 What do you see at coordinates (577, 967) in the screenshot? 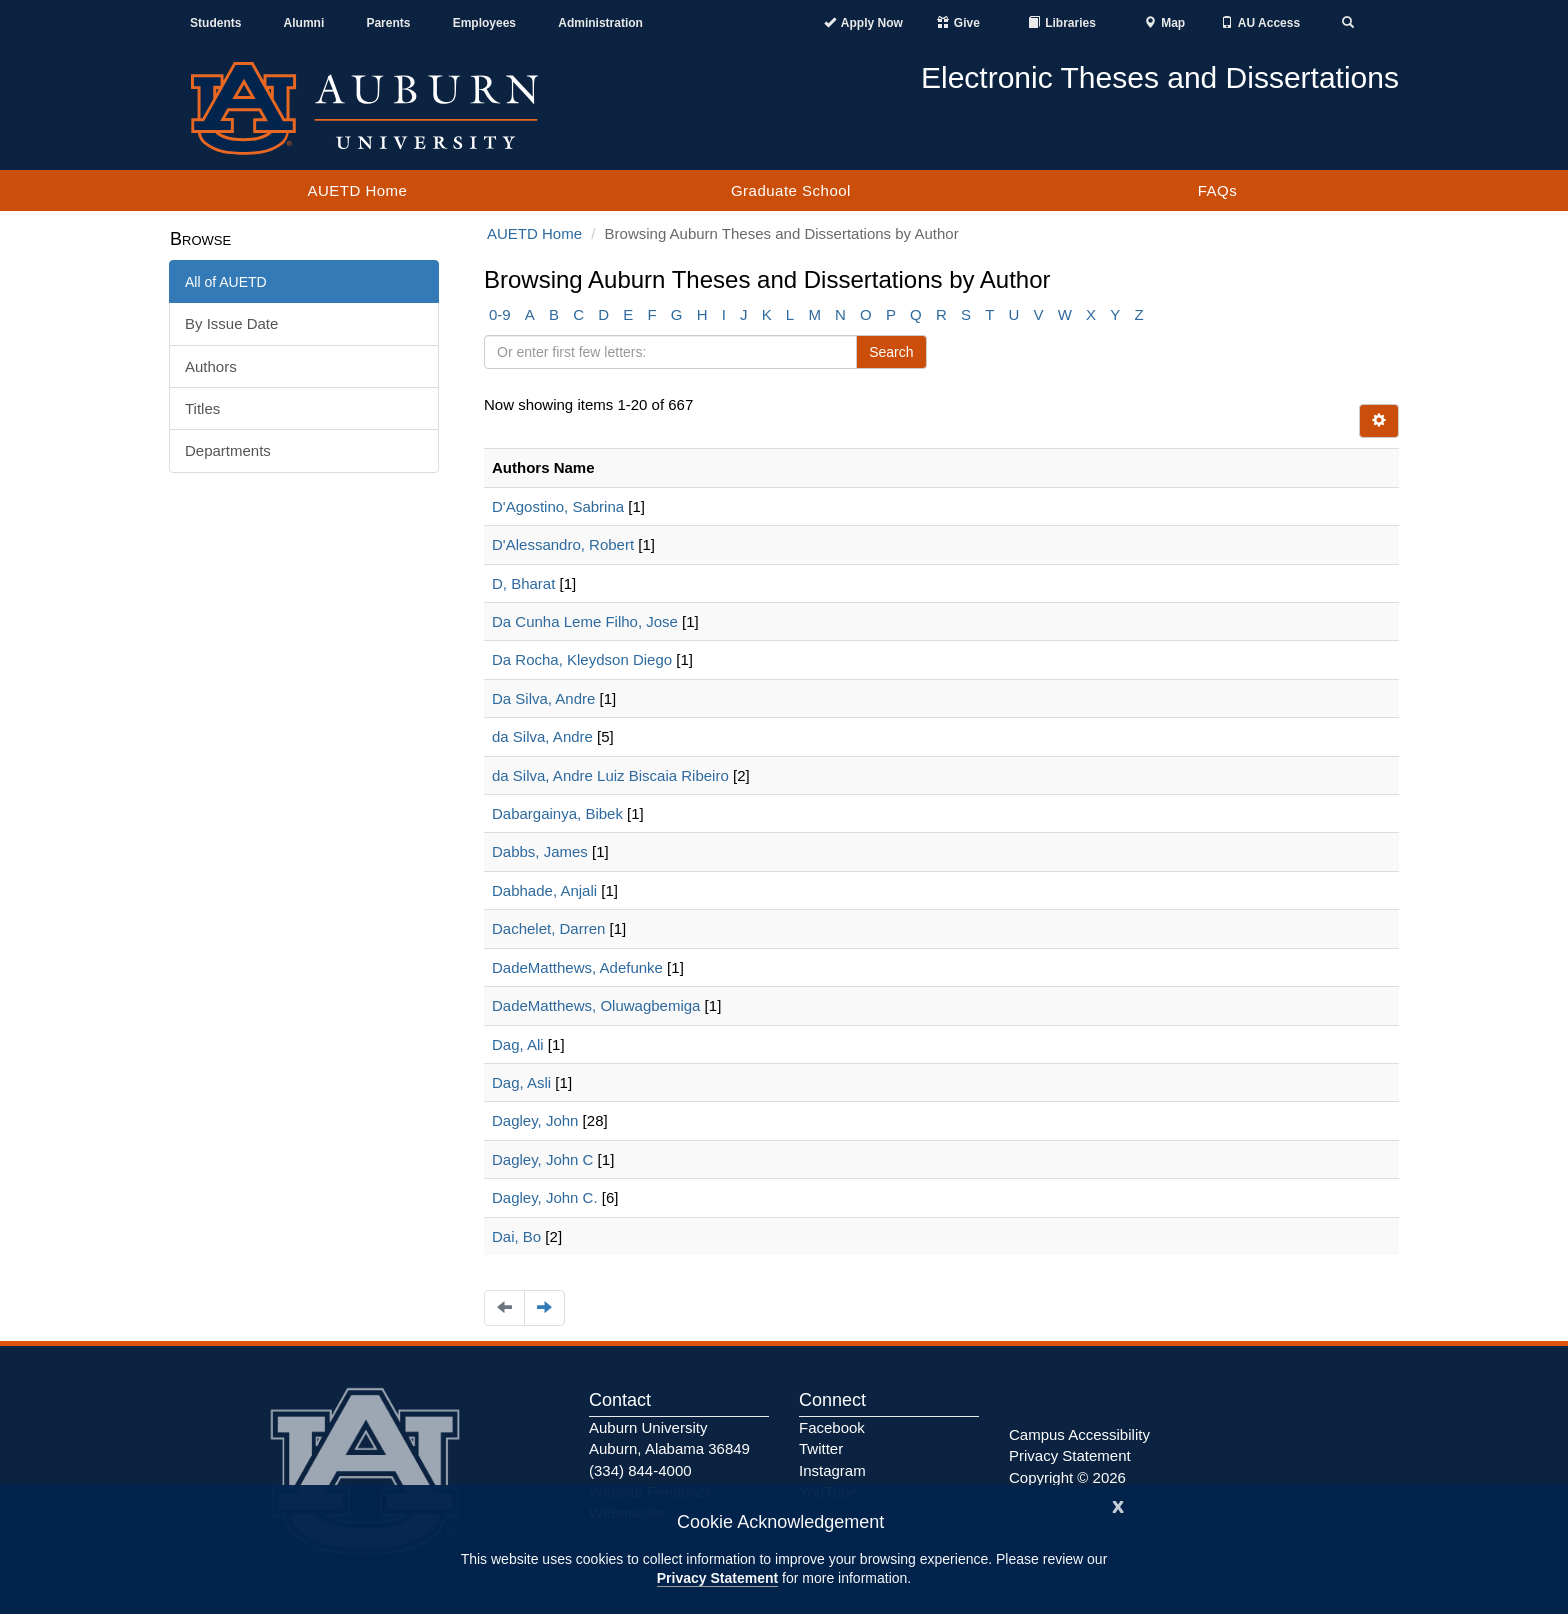
I see `DadeMatthews, Adefunke` at bounding box center [577, 967].